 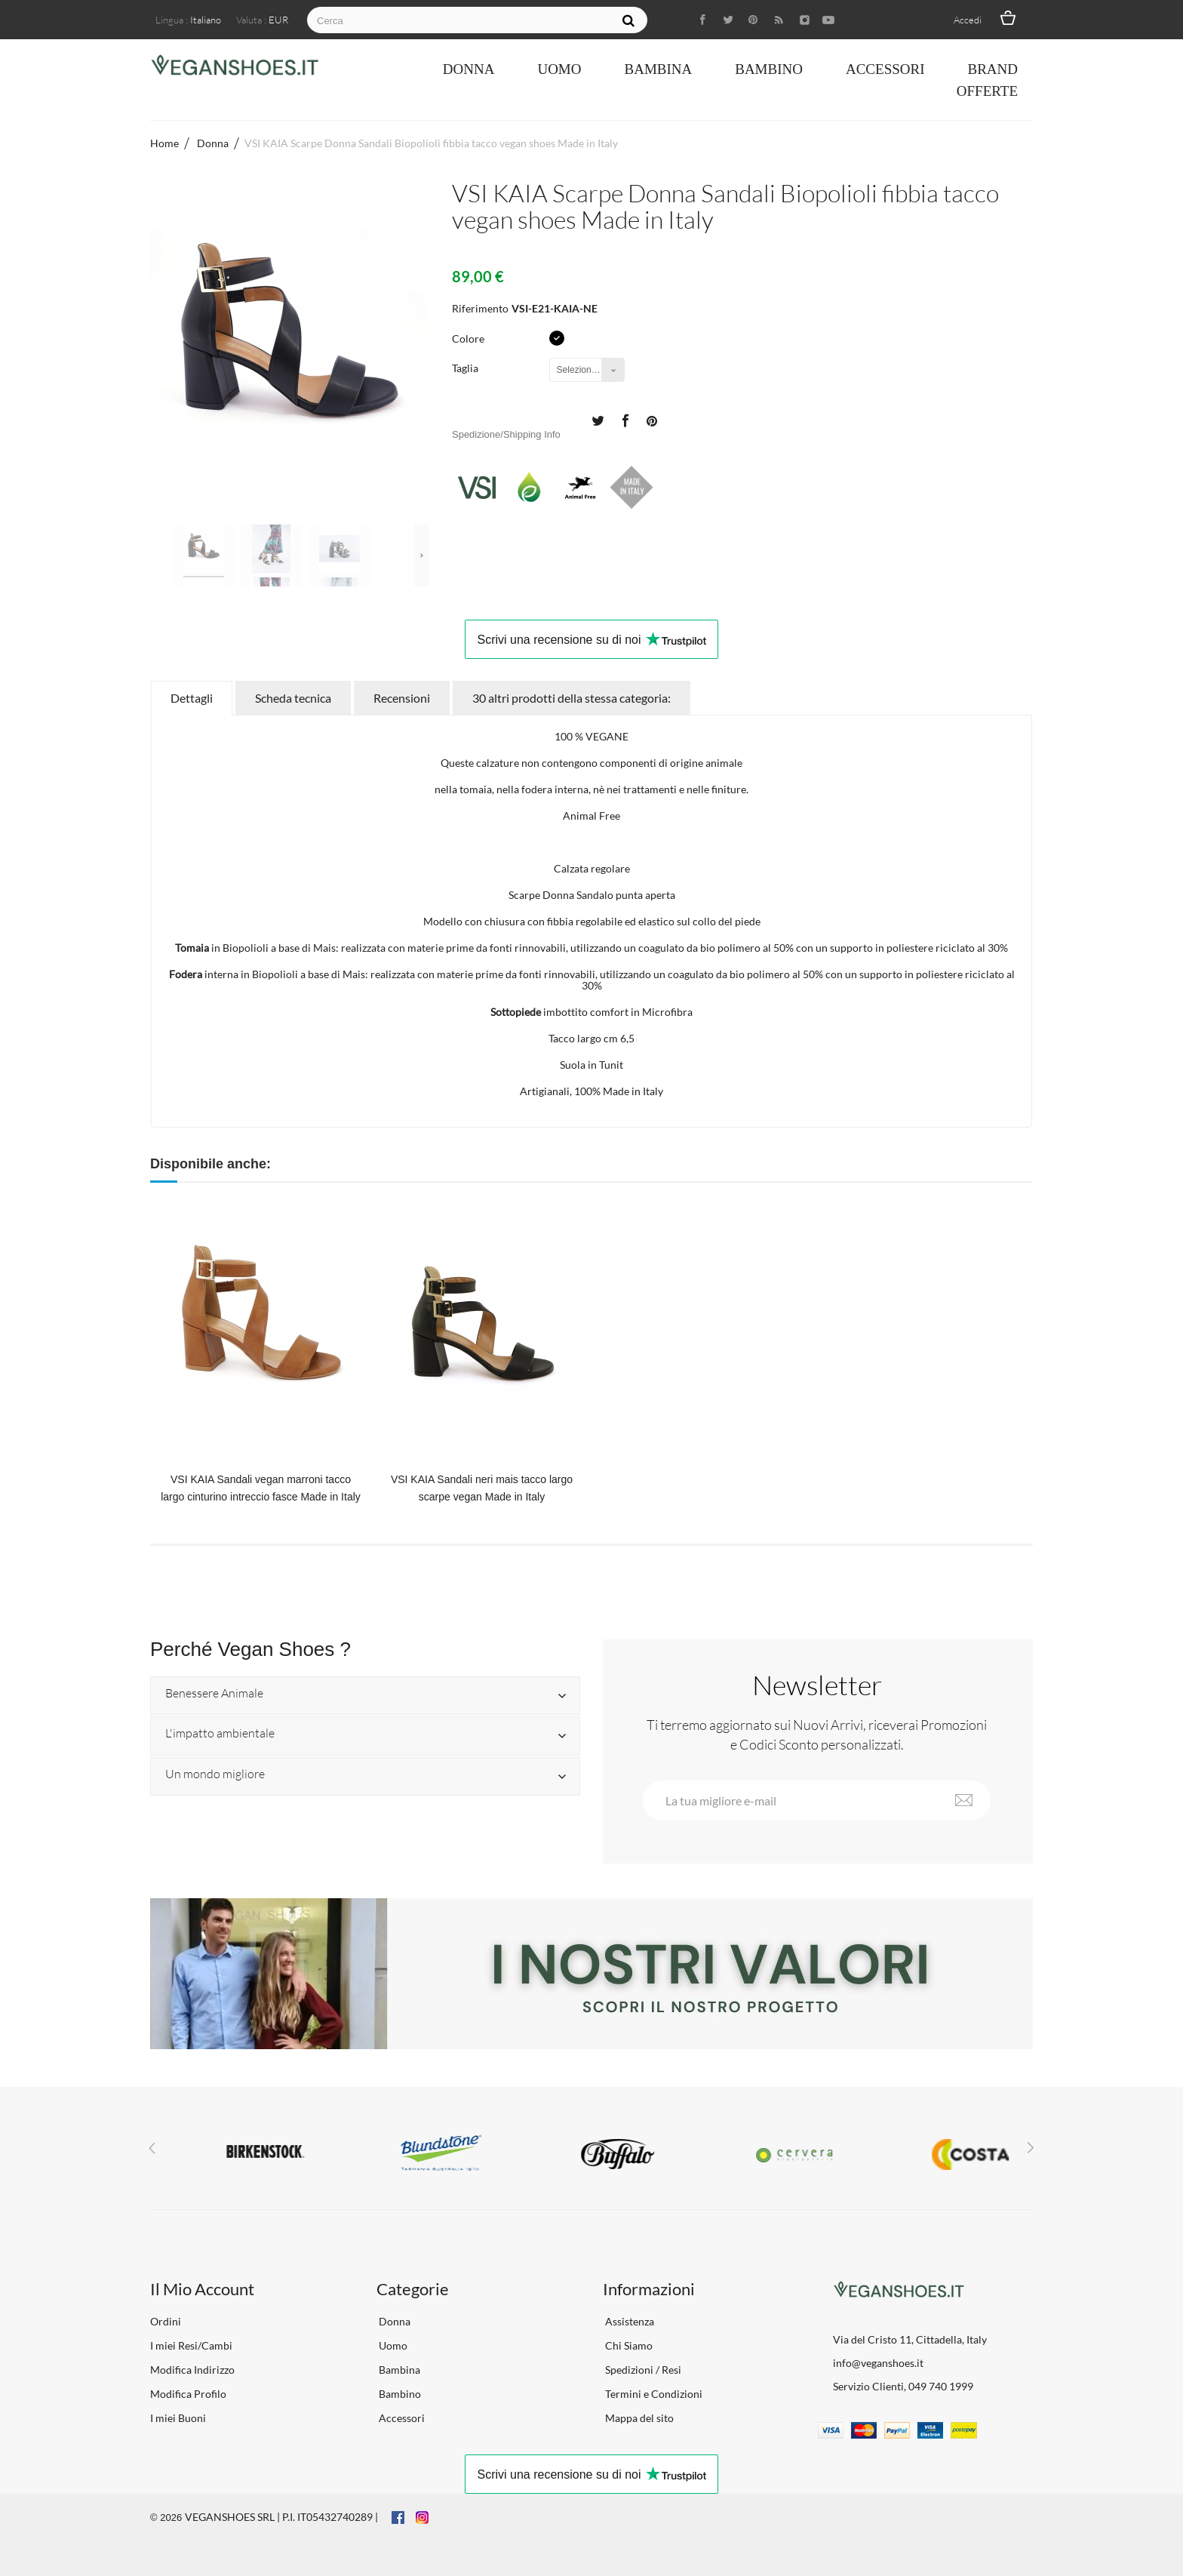 What do you see at coordinates (165, 2321) in the screenshot?
I see `Ordini` at bounding box center [165, 2321].